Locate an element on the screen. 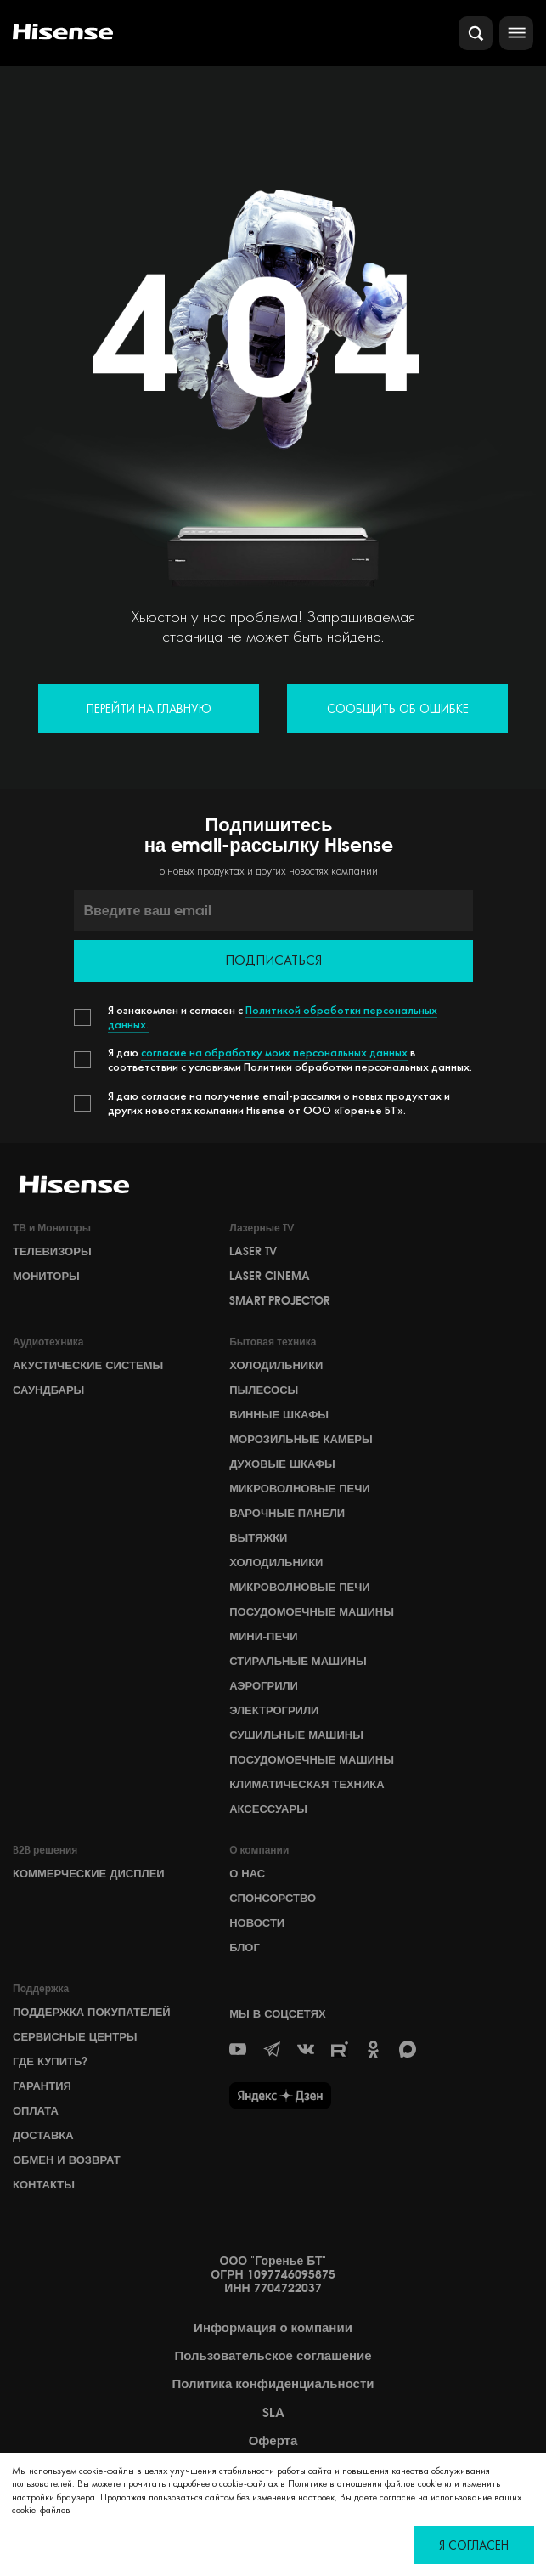 This screenshot has width=546, height=2576. SLA is located at coordinates (273, 2412).